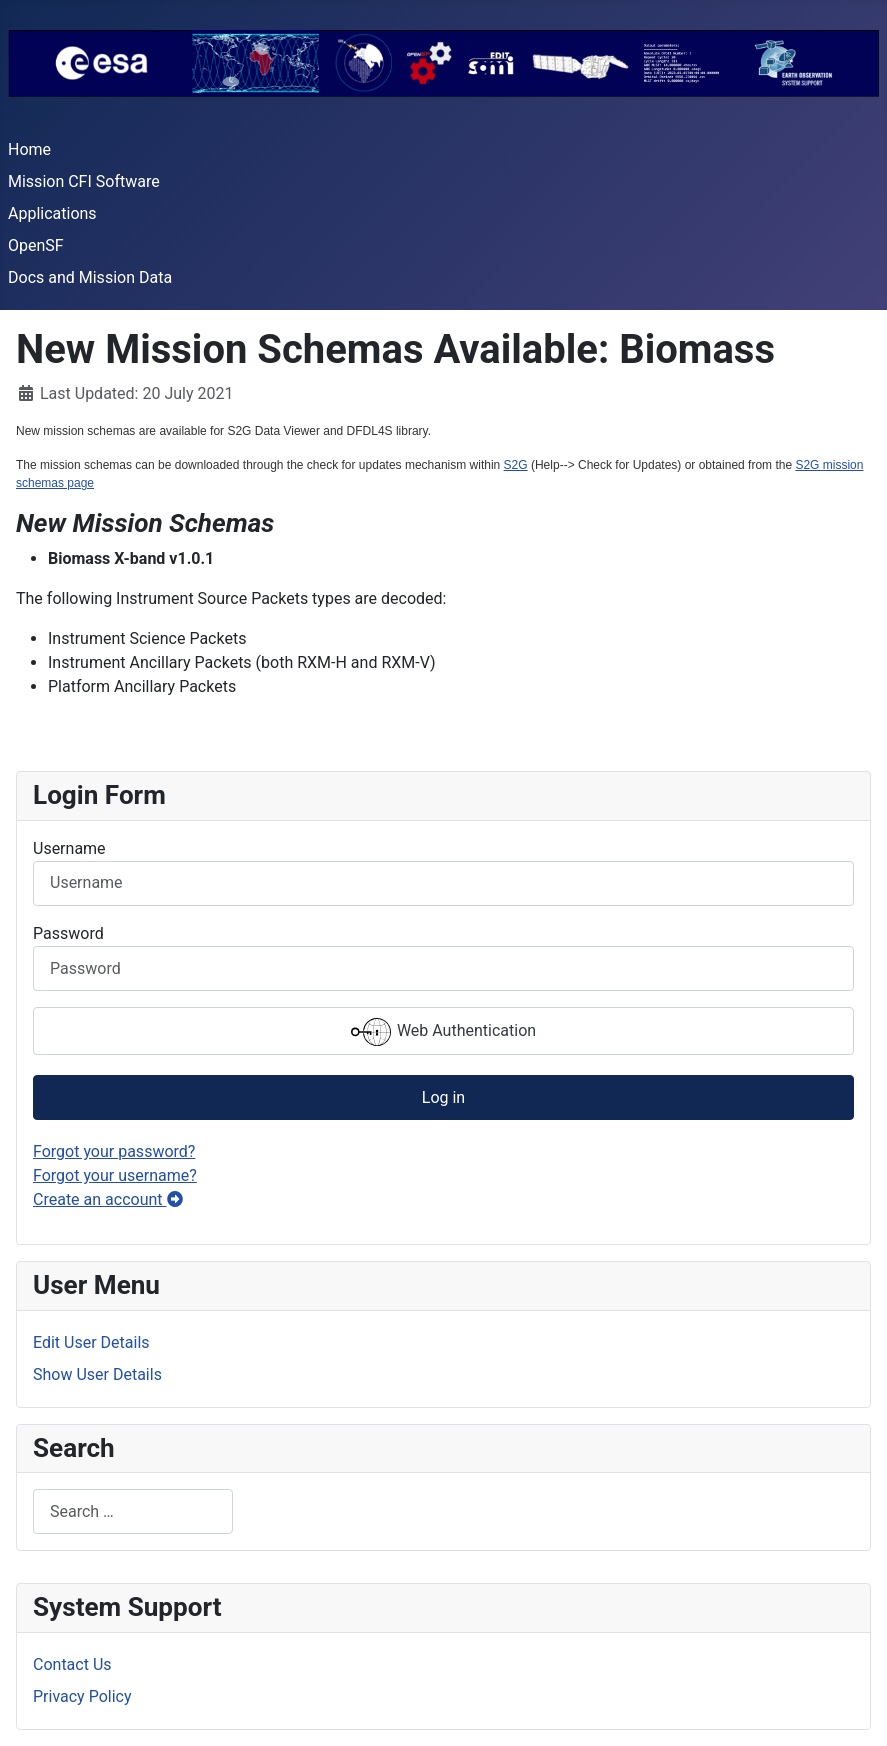  What do you see at coordinates (90, 277) in the screenshot?
I see `Docs and Mission Data` at bounding box center [90, 277].